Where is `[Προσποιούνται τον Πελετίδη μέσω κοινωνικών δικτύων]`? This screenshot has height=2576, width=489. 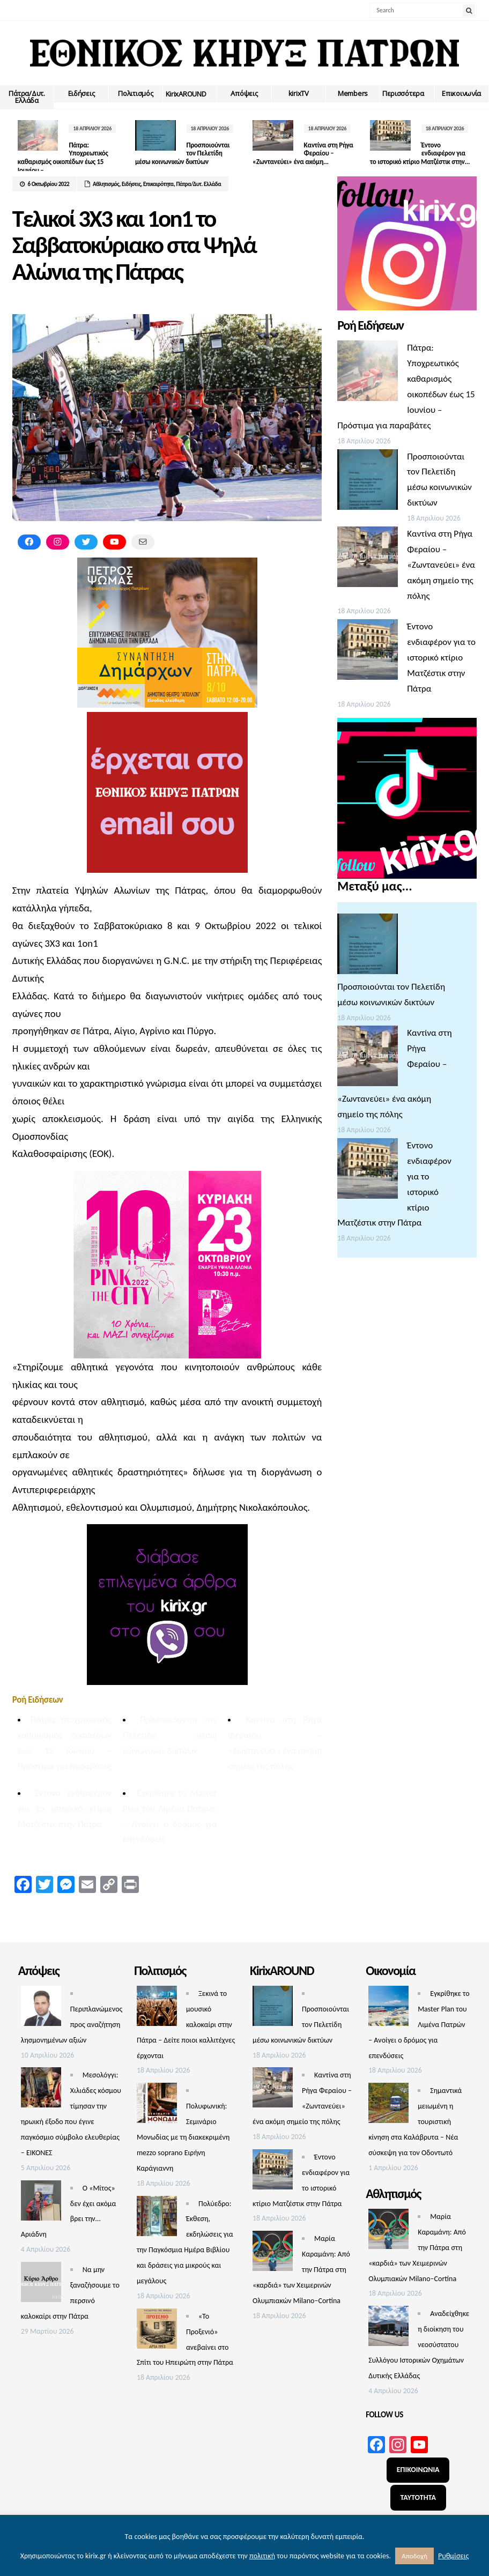 [Προσποιούνται τον Πελετίδη μέσω κοινωνικών δικτύων] is located at coordinates (367, 482).